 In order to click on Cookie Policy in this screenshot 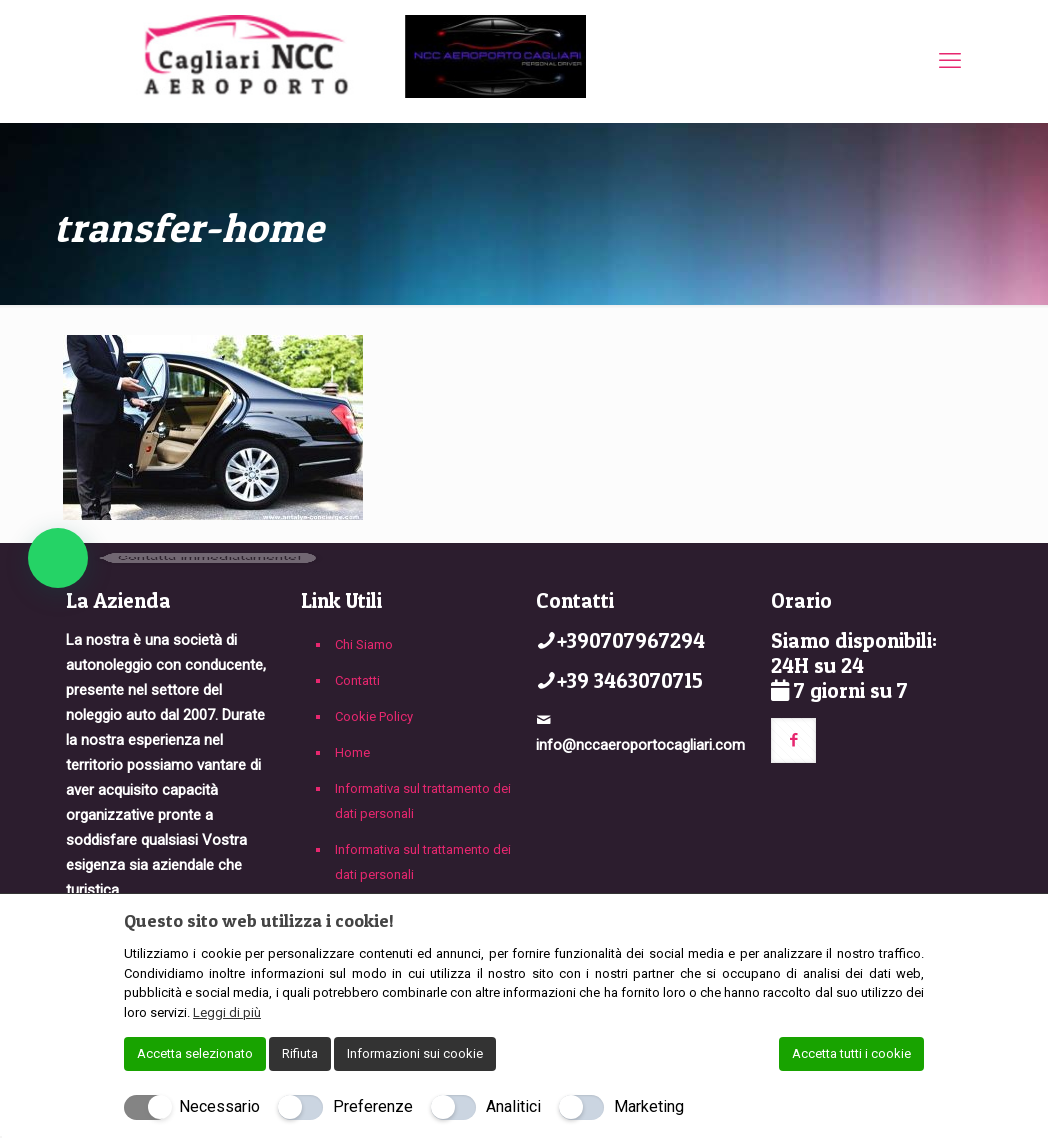, I will do `click(374, 716)`.